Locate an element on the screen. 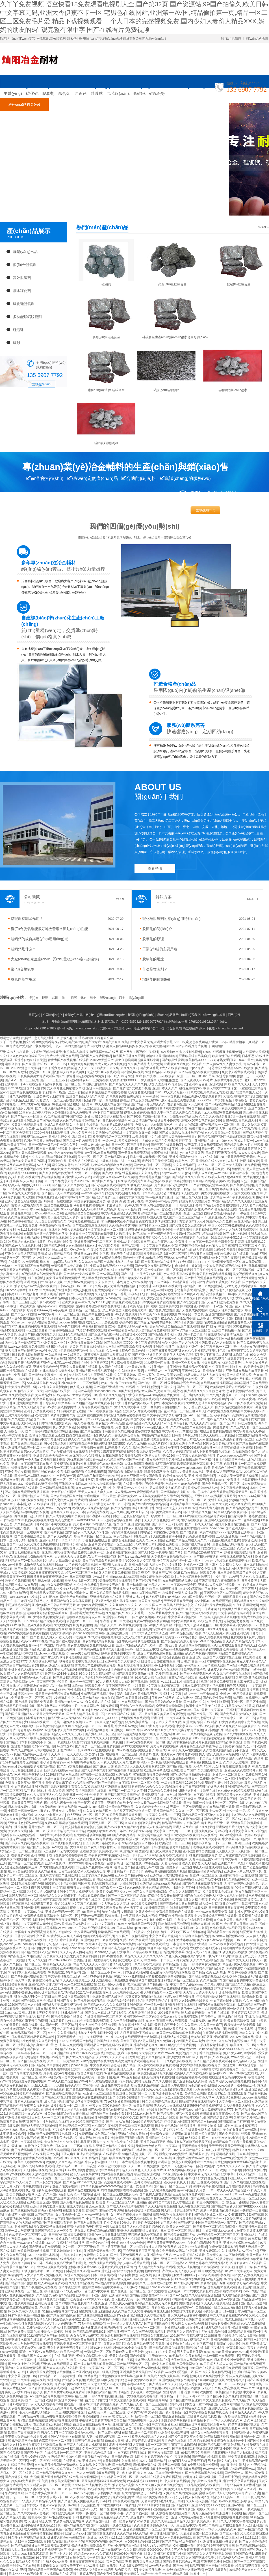 The height and width of the screenshot is (2576, 269). yy111111少妇影院69 is located at coordinates (160, 2352).